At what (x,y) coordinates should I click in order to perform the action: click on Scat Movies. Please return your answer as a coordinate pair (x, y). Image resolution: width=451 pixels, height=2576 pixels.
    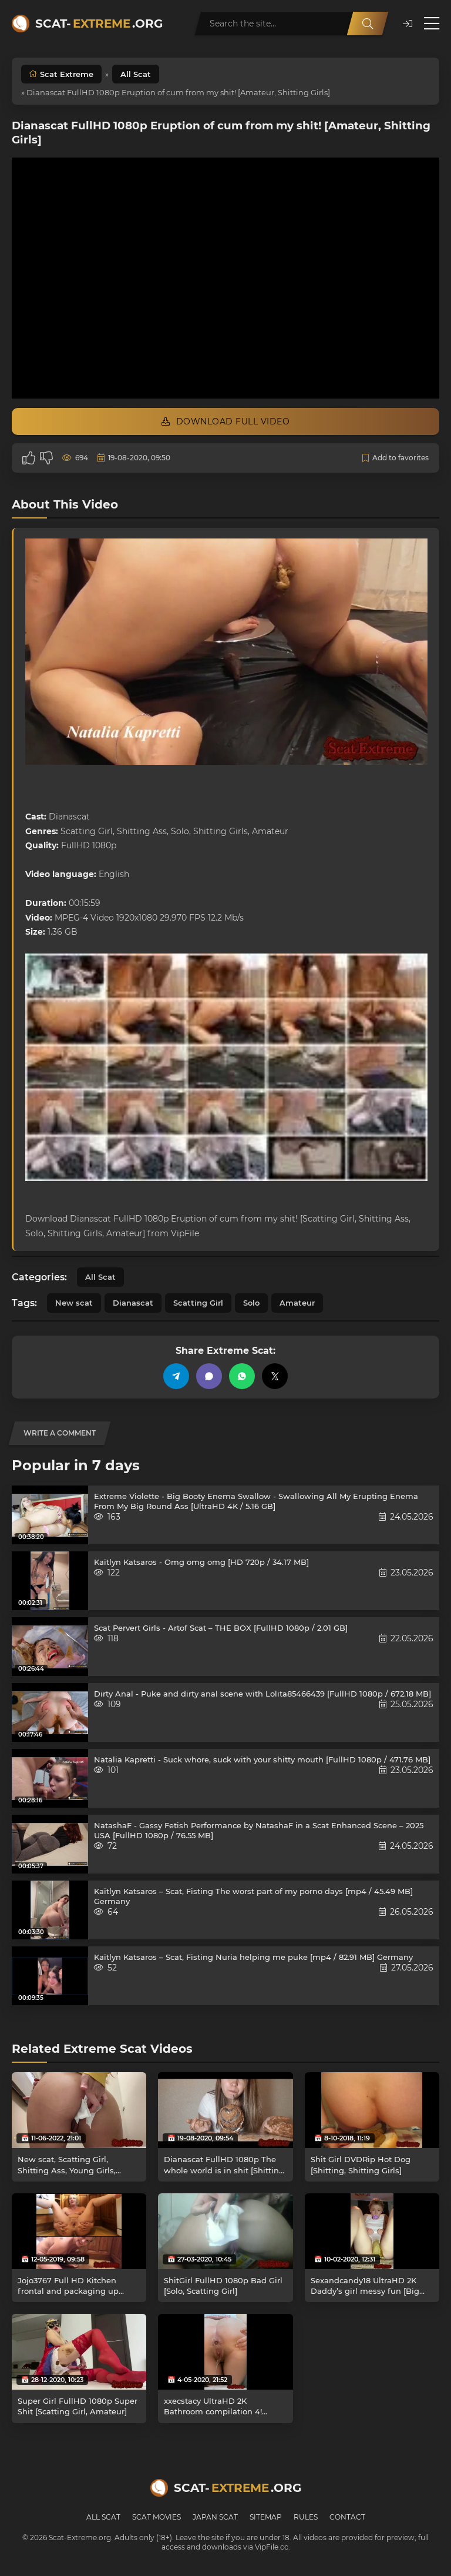
    Looking at the image, I should click on (156, 2517).